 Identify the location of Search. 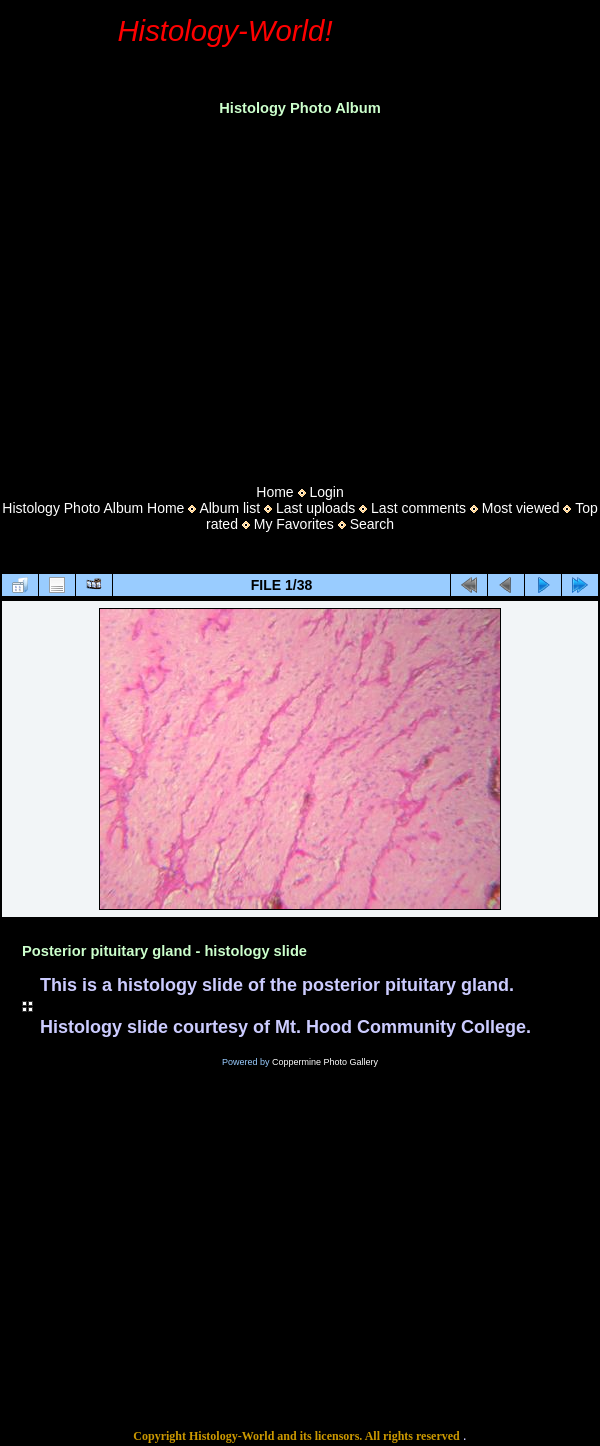
(372, 524).